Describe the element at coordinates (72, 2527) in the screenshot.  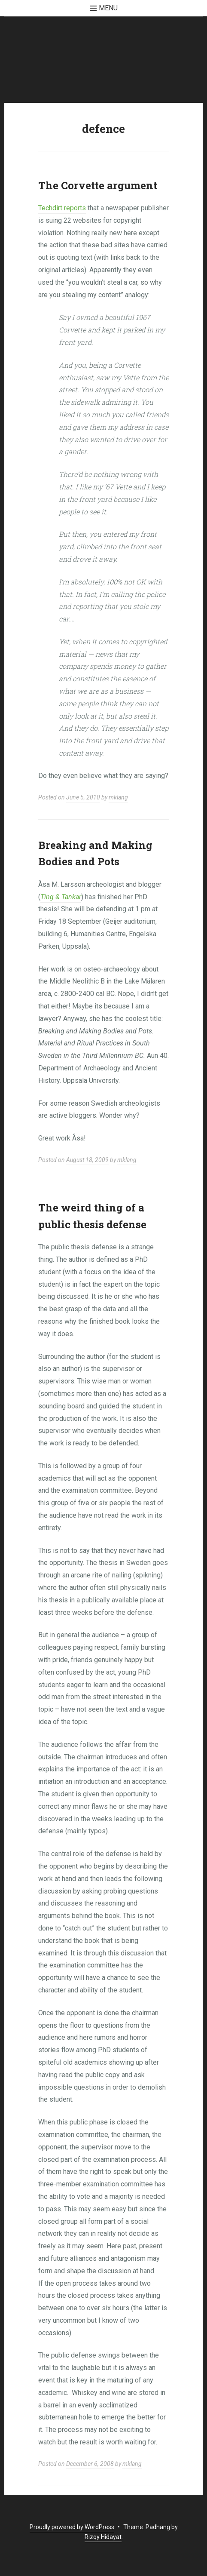
I see `Proudly powered by WordPress` at that location.